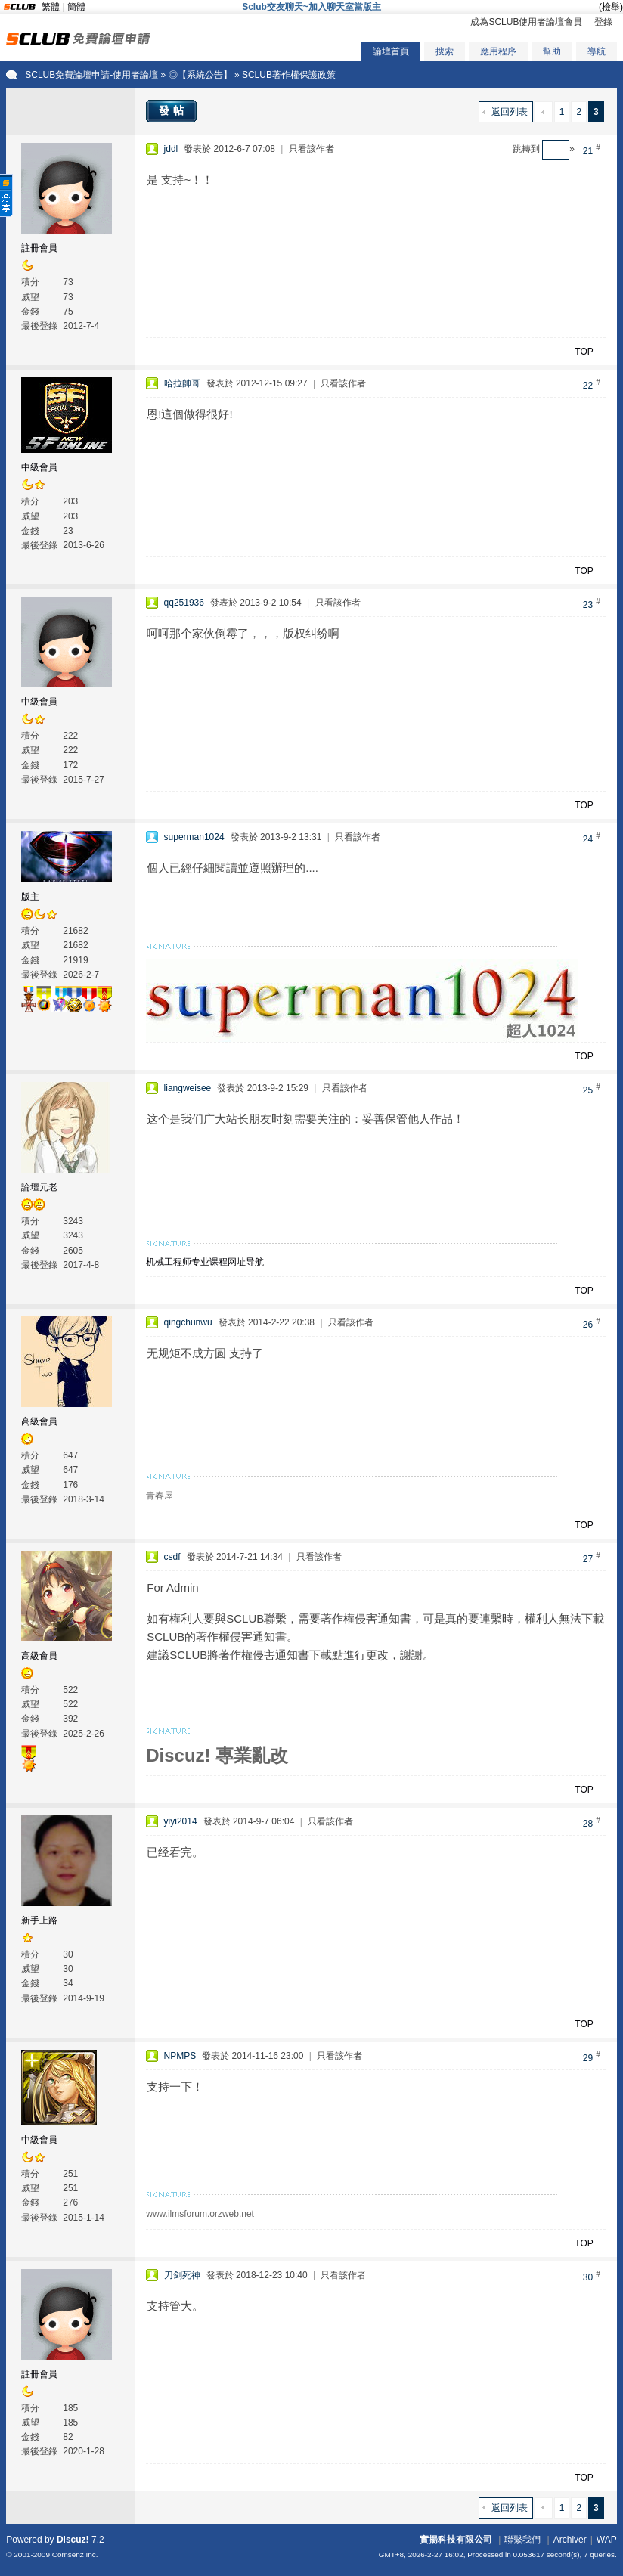 The width and height of the screenshot is (623, 2576). I want to click on superman1024, so click(194, 837).